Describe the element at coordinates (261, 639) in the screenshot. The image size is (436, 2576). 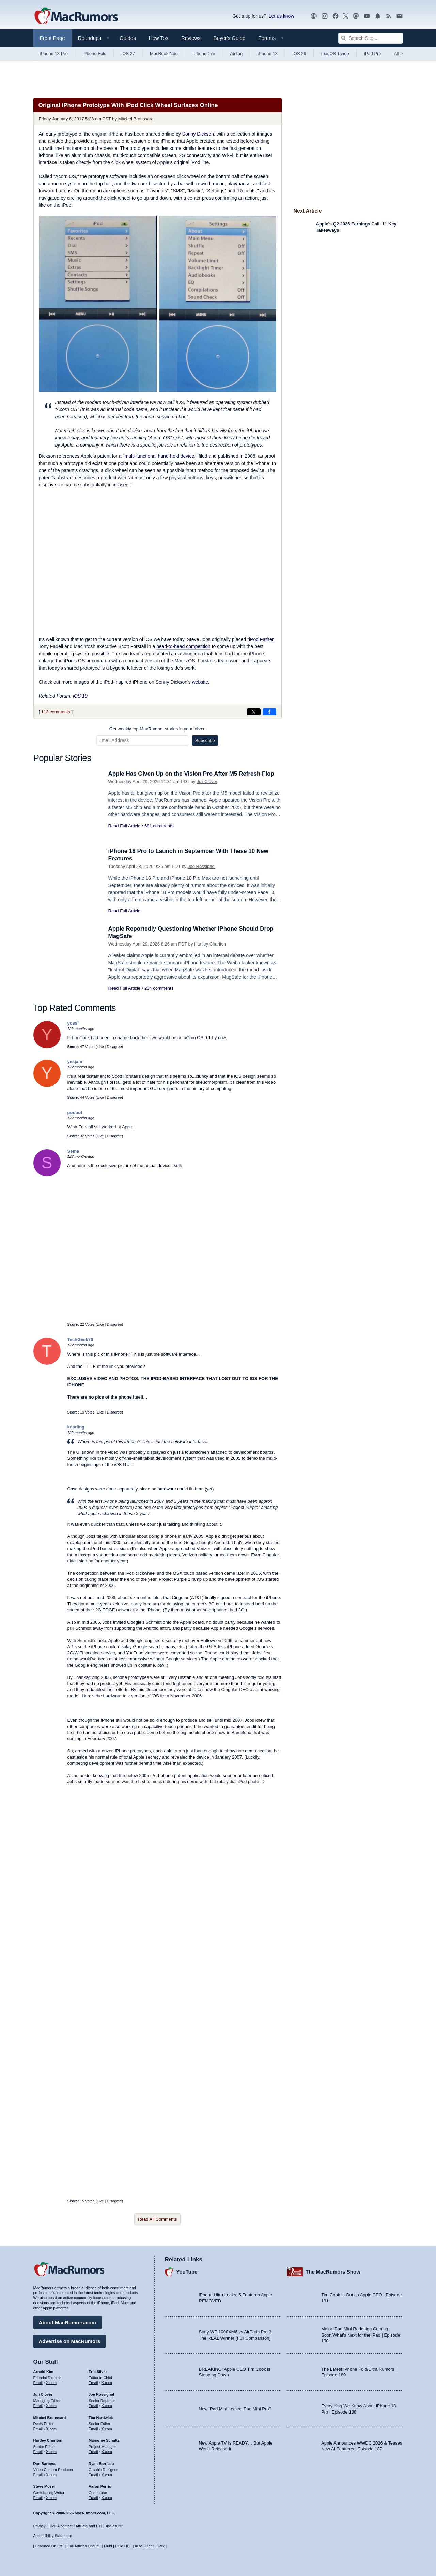
I see `iPod Father` at that location.